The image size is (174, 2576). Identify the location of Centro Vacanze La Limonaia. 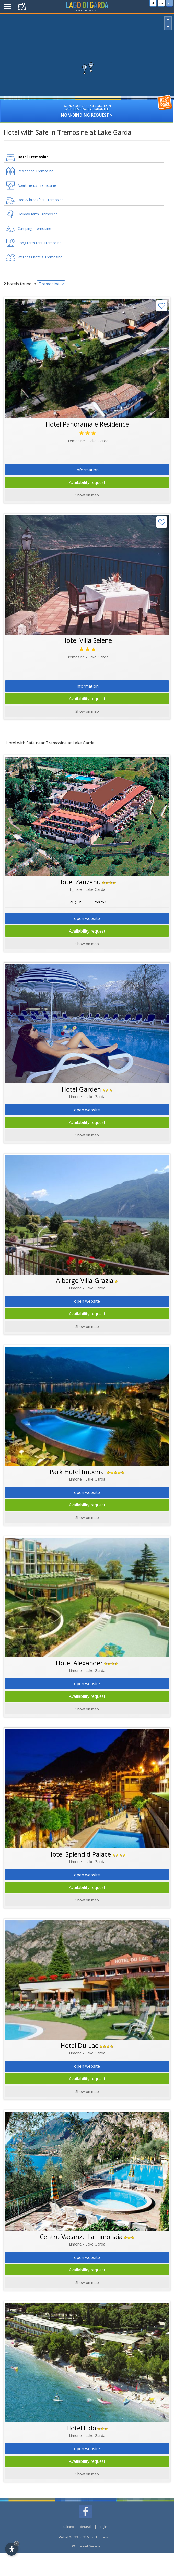
(81, 2236).